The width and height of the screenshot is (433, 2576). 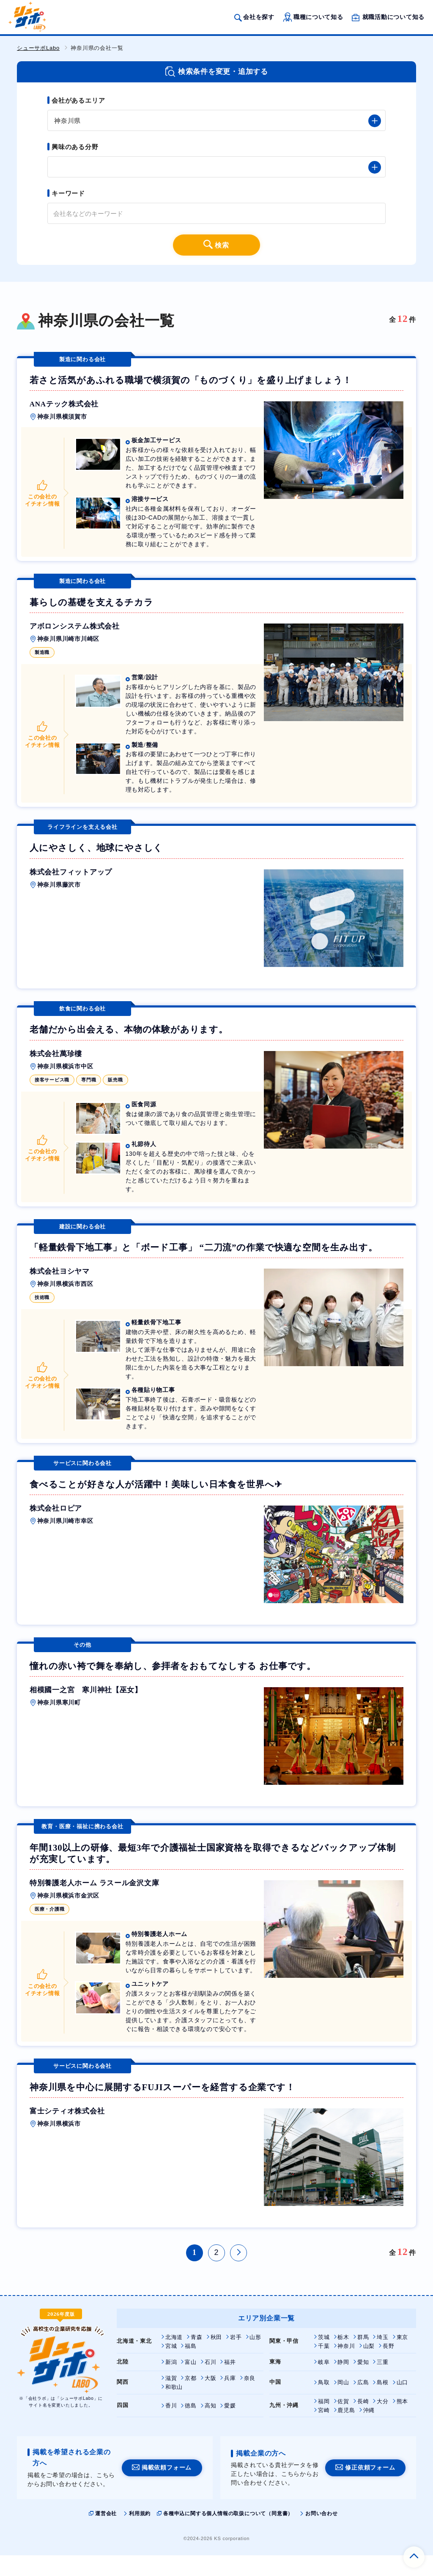 What do you see at coordinates (402, 2357) in the screenshot?
I see `東京` at bounding box center [402, 2357].